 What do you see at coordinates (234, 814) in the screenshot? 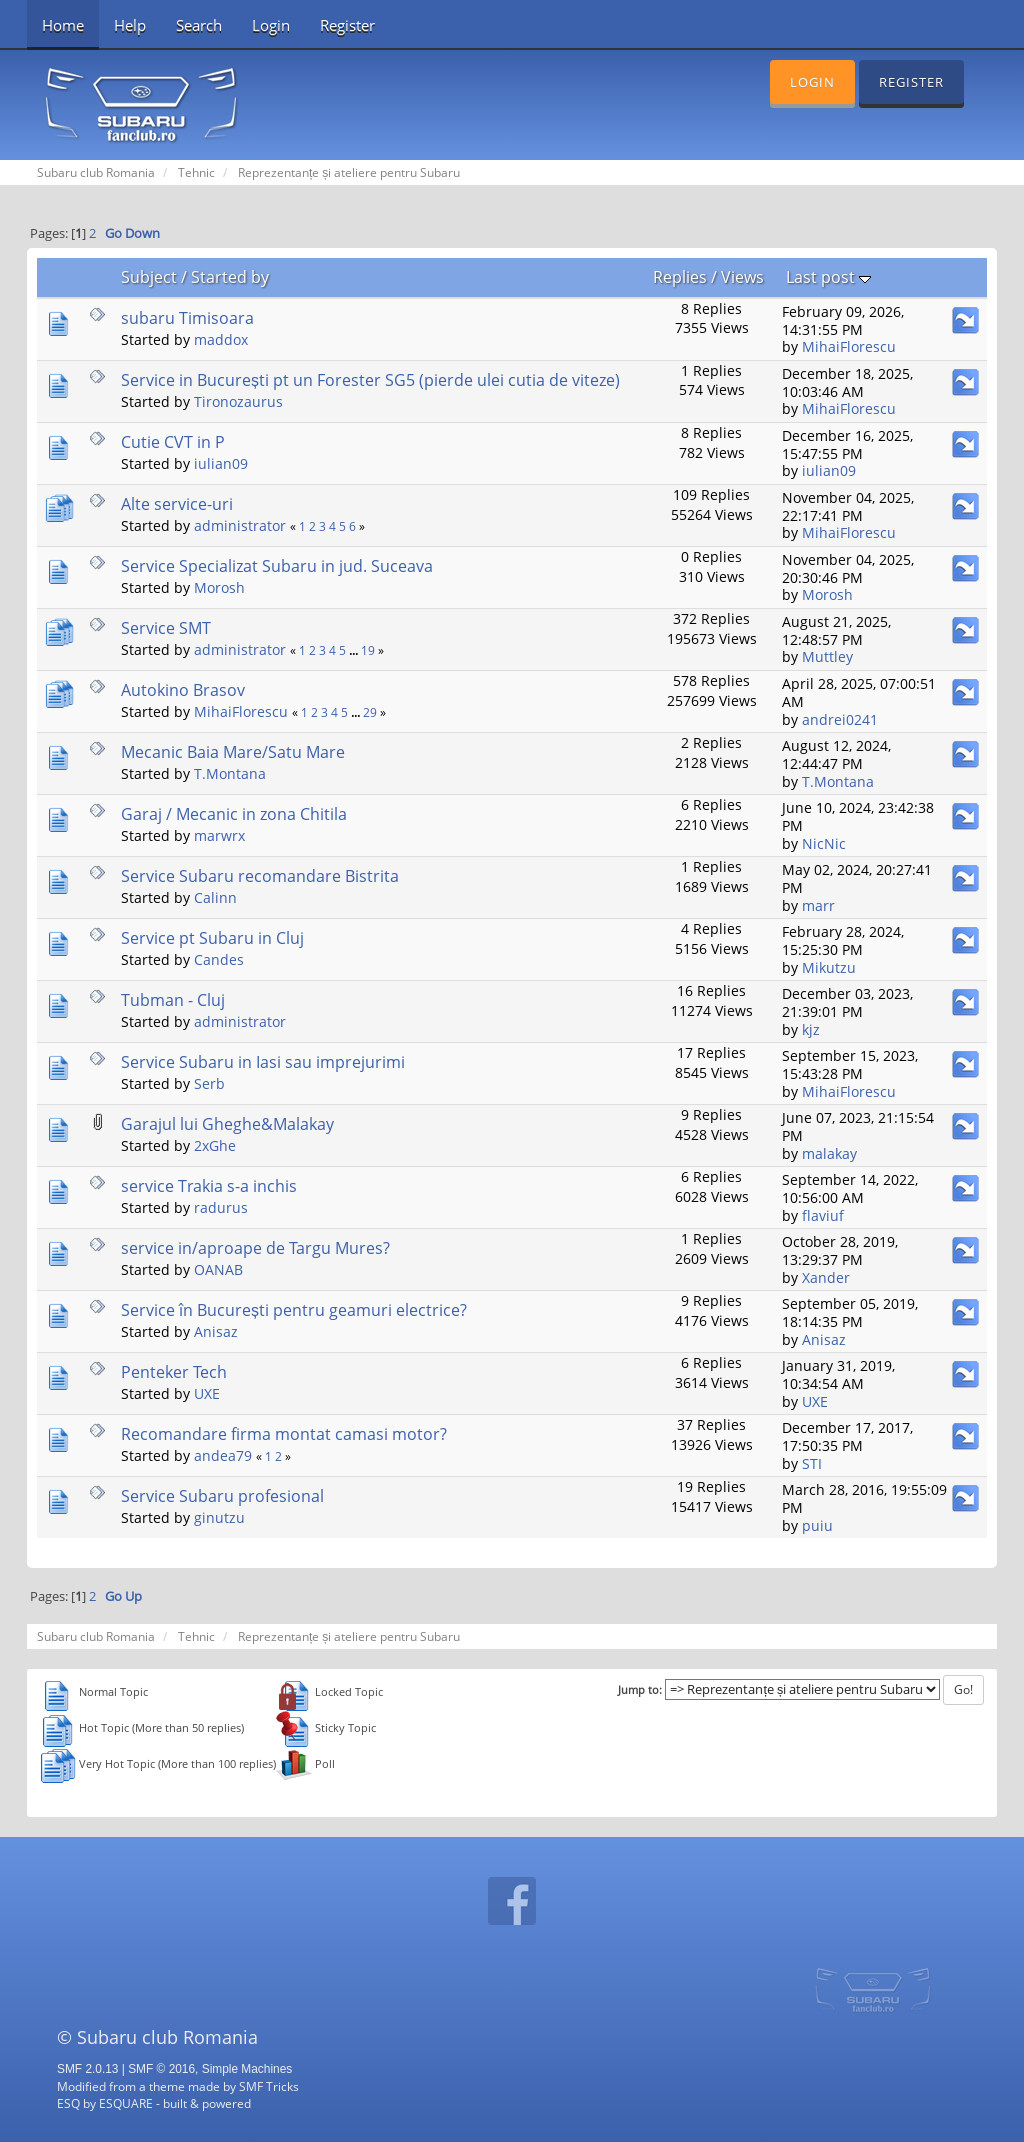
I see `Garaj / Mecanic in zona Chitila` at bounding box center [234, 814].